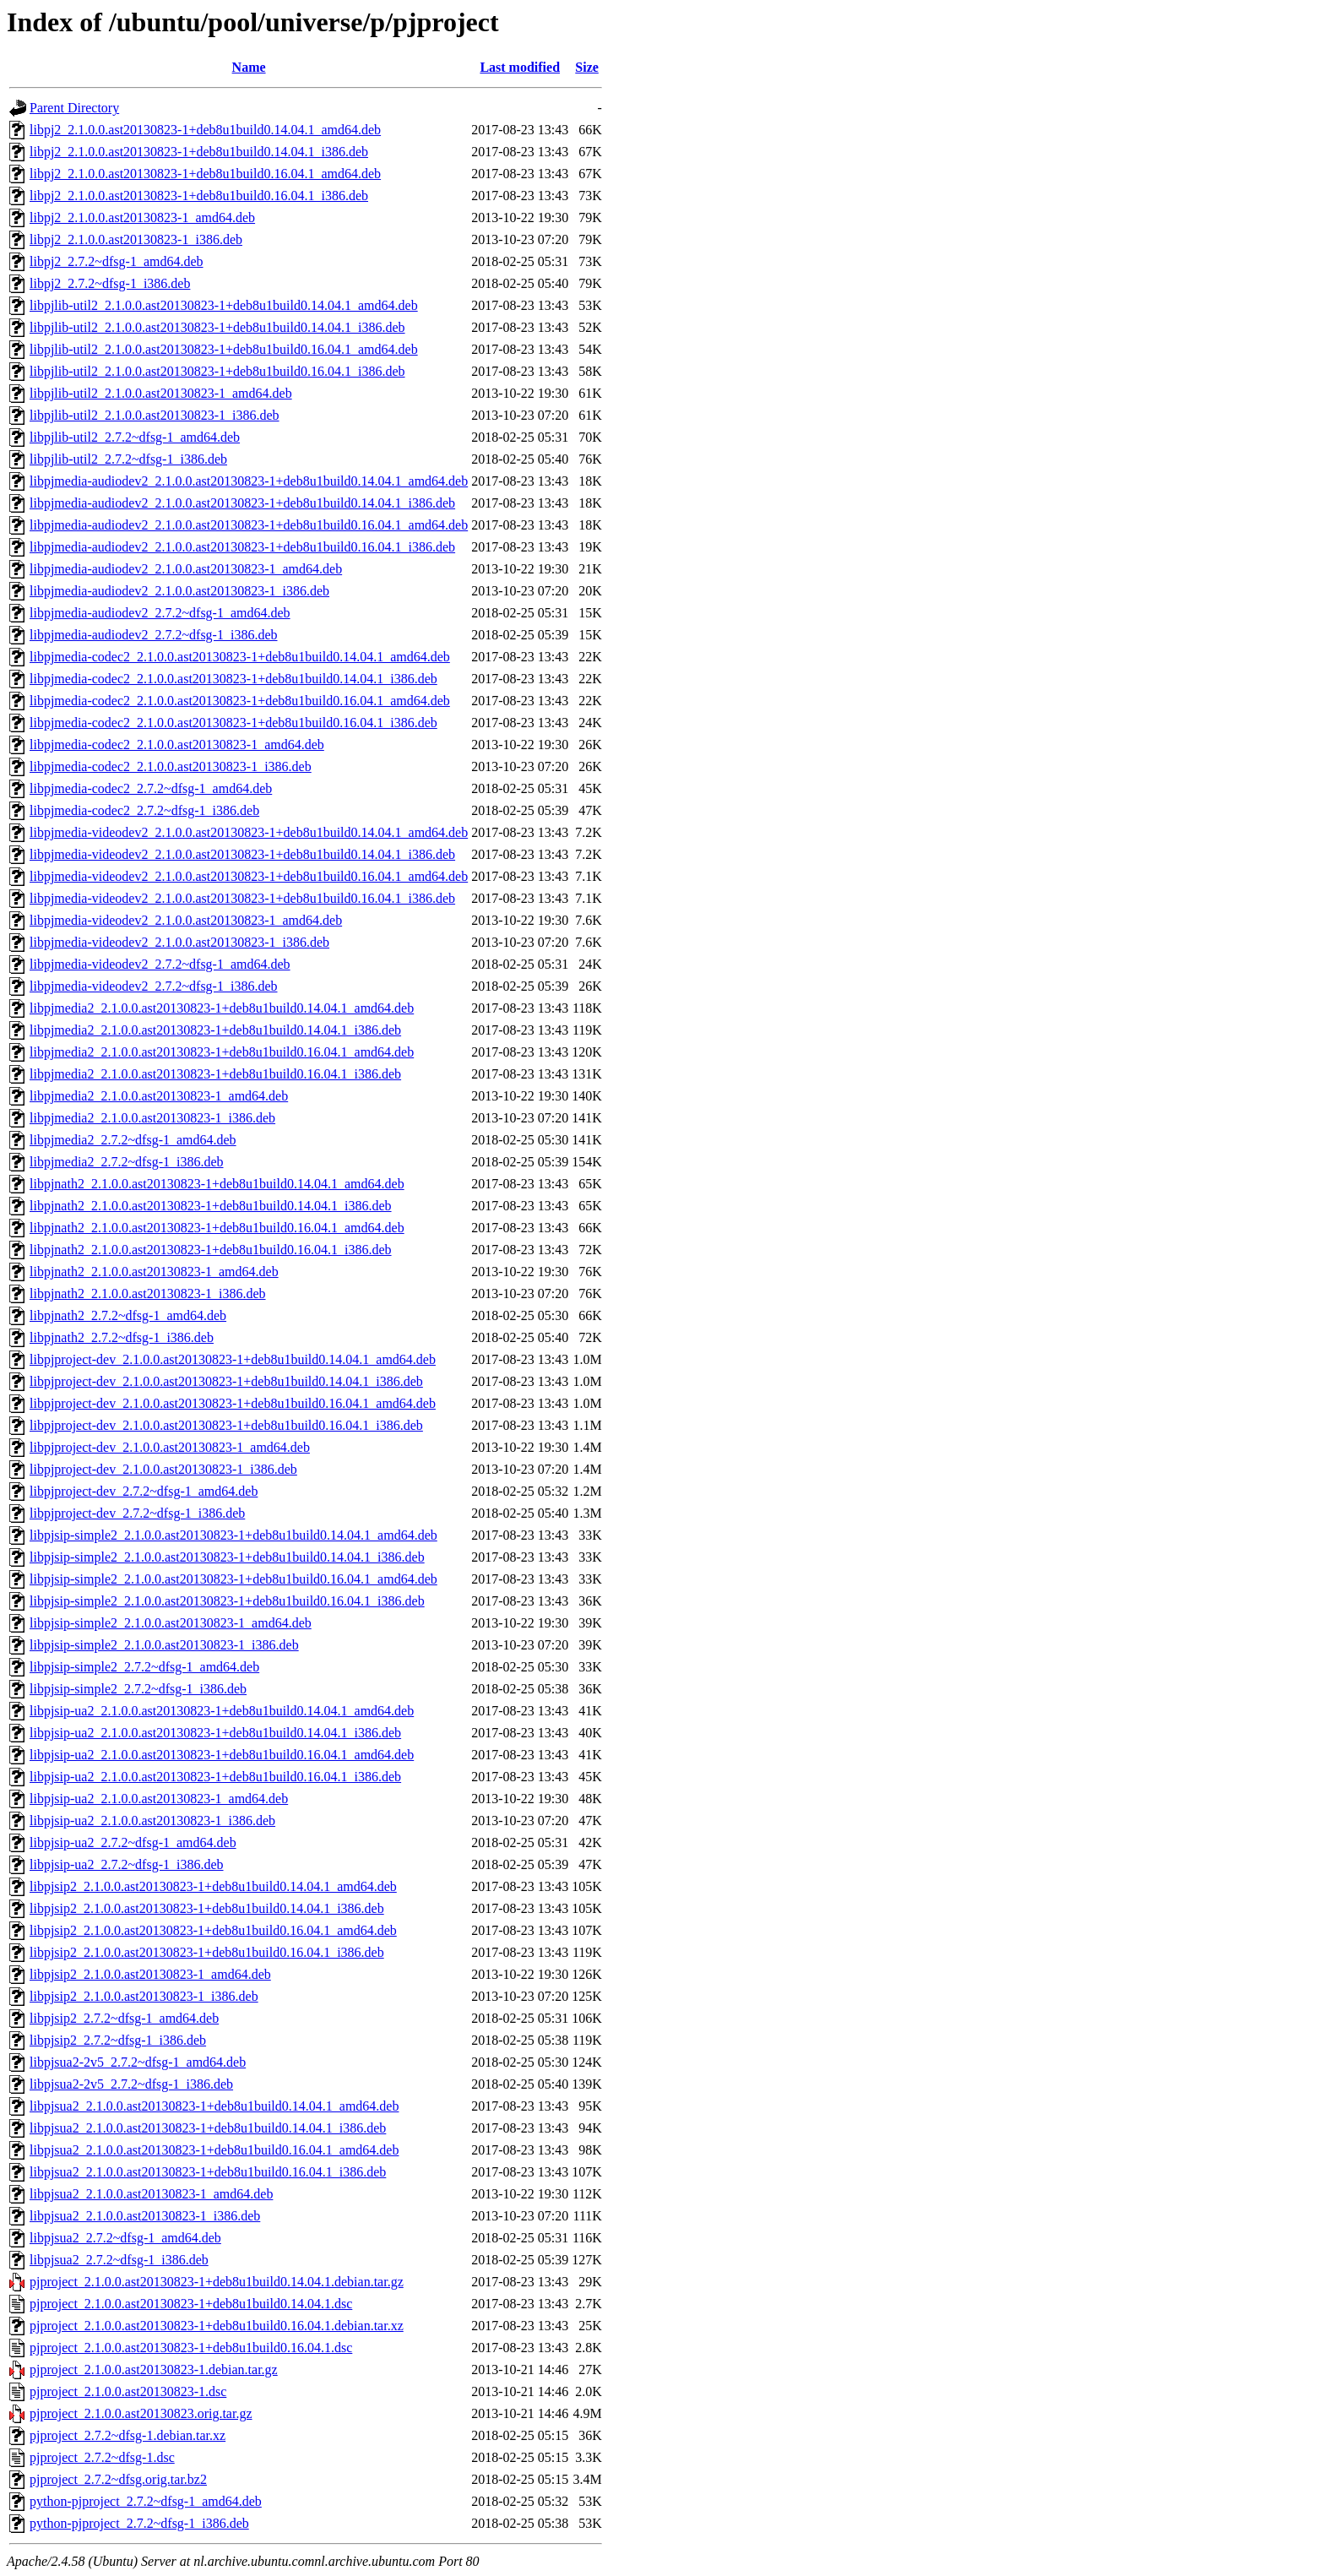  Describe the element at coordinates (217, 2281) in the screenshot. I see `pjproject_2.1.0.0.ast20130823-1+deb8u1build0.14.04.1.debian.tar.gz` at that location.